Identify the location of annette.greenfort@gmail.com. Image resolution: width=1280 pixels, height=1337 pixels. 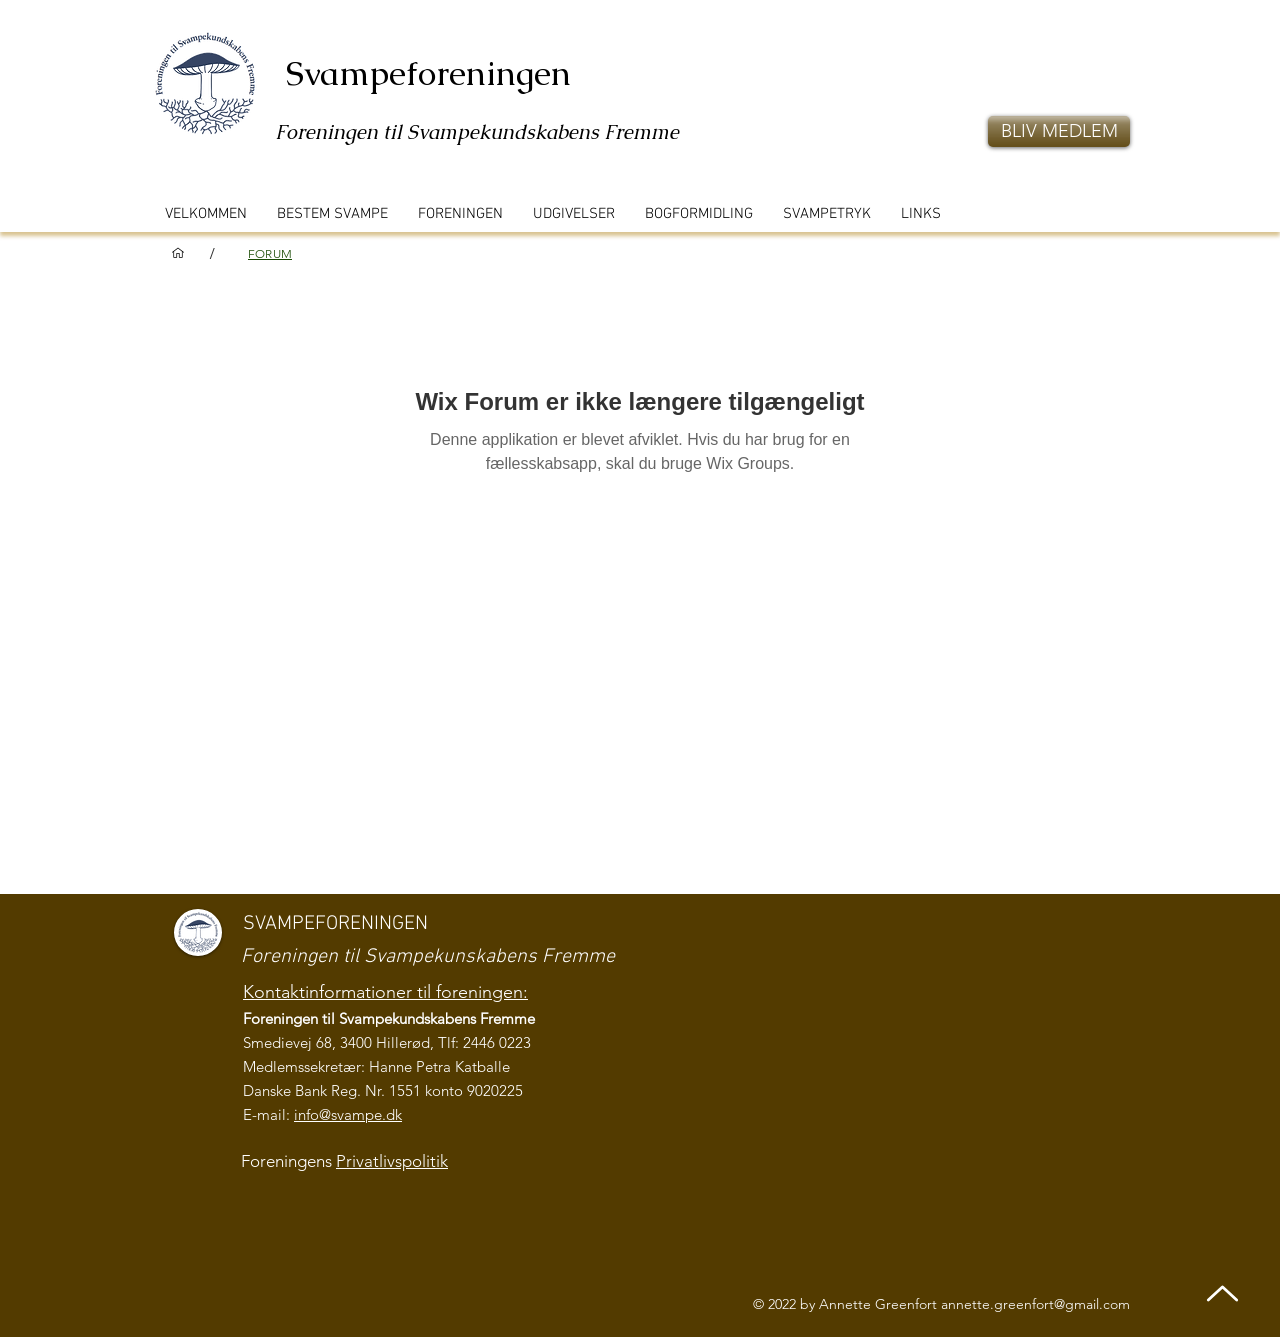
(1035, 1304).